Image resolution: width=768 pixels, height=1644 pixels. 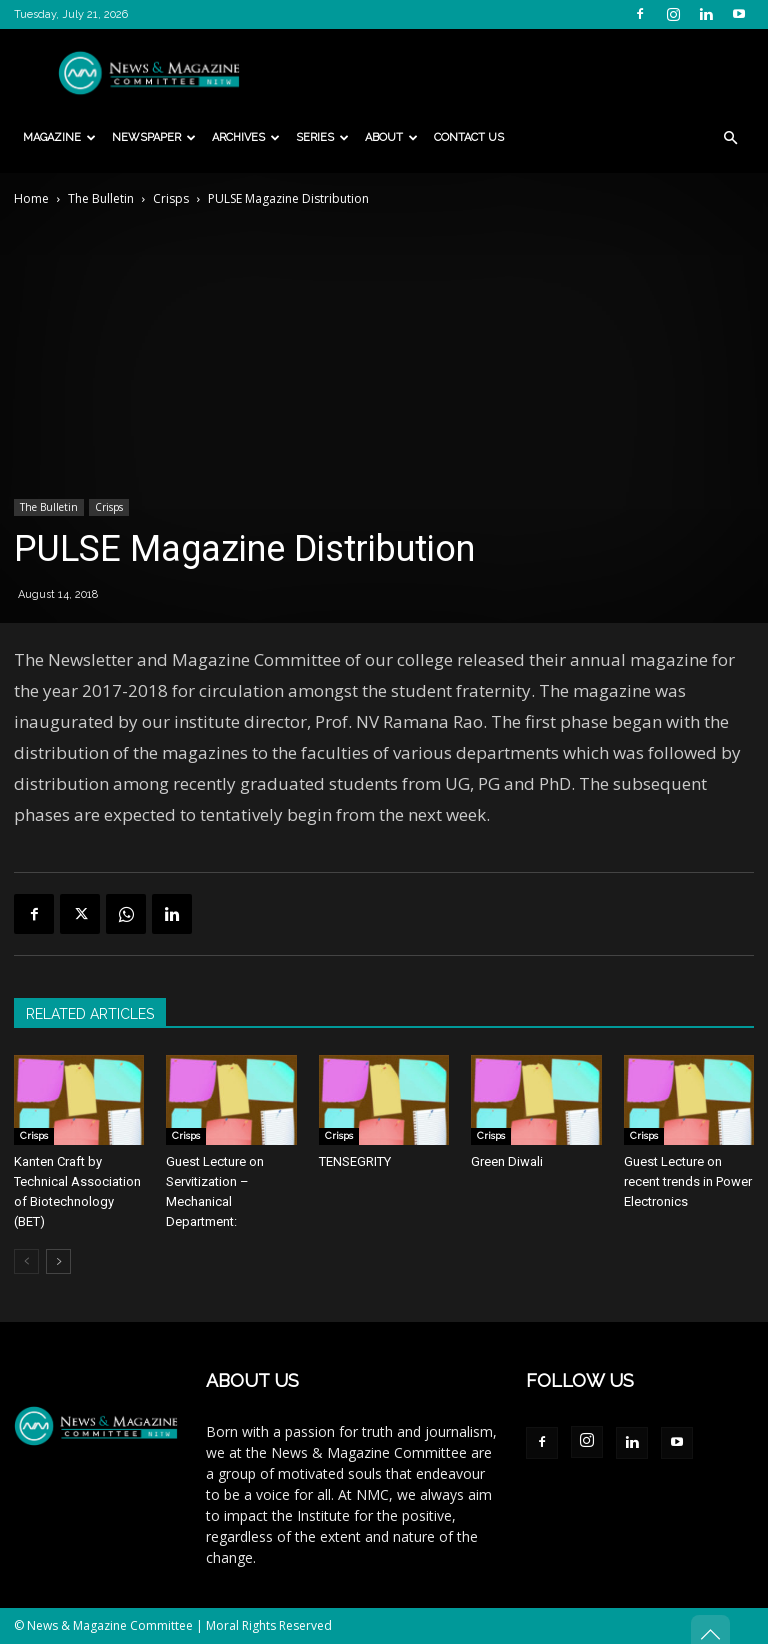 I want to click on Archives, so click(x=246, y=137).